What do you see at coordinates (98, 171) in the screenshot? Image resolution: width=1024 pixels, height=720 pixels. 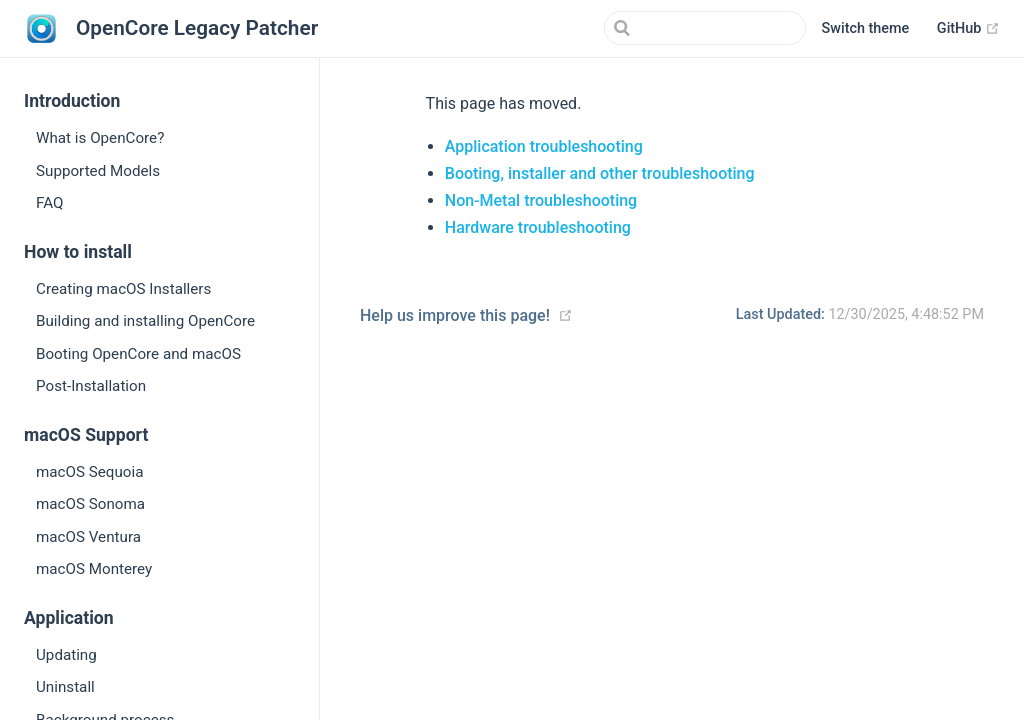 I see `Supported Models` at bounding box center [98, 171].